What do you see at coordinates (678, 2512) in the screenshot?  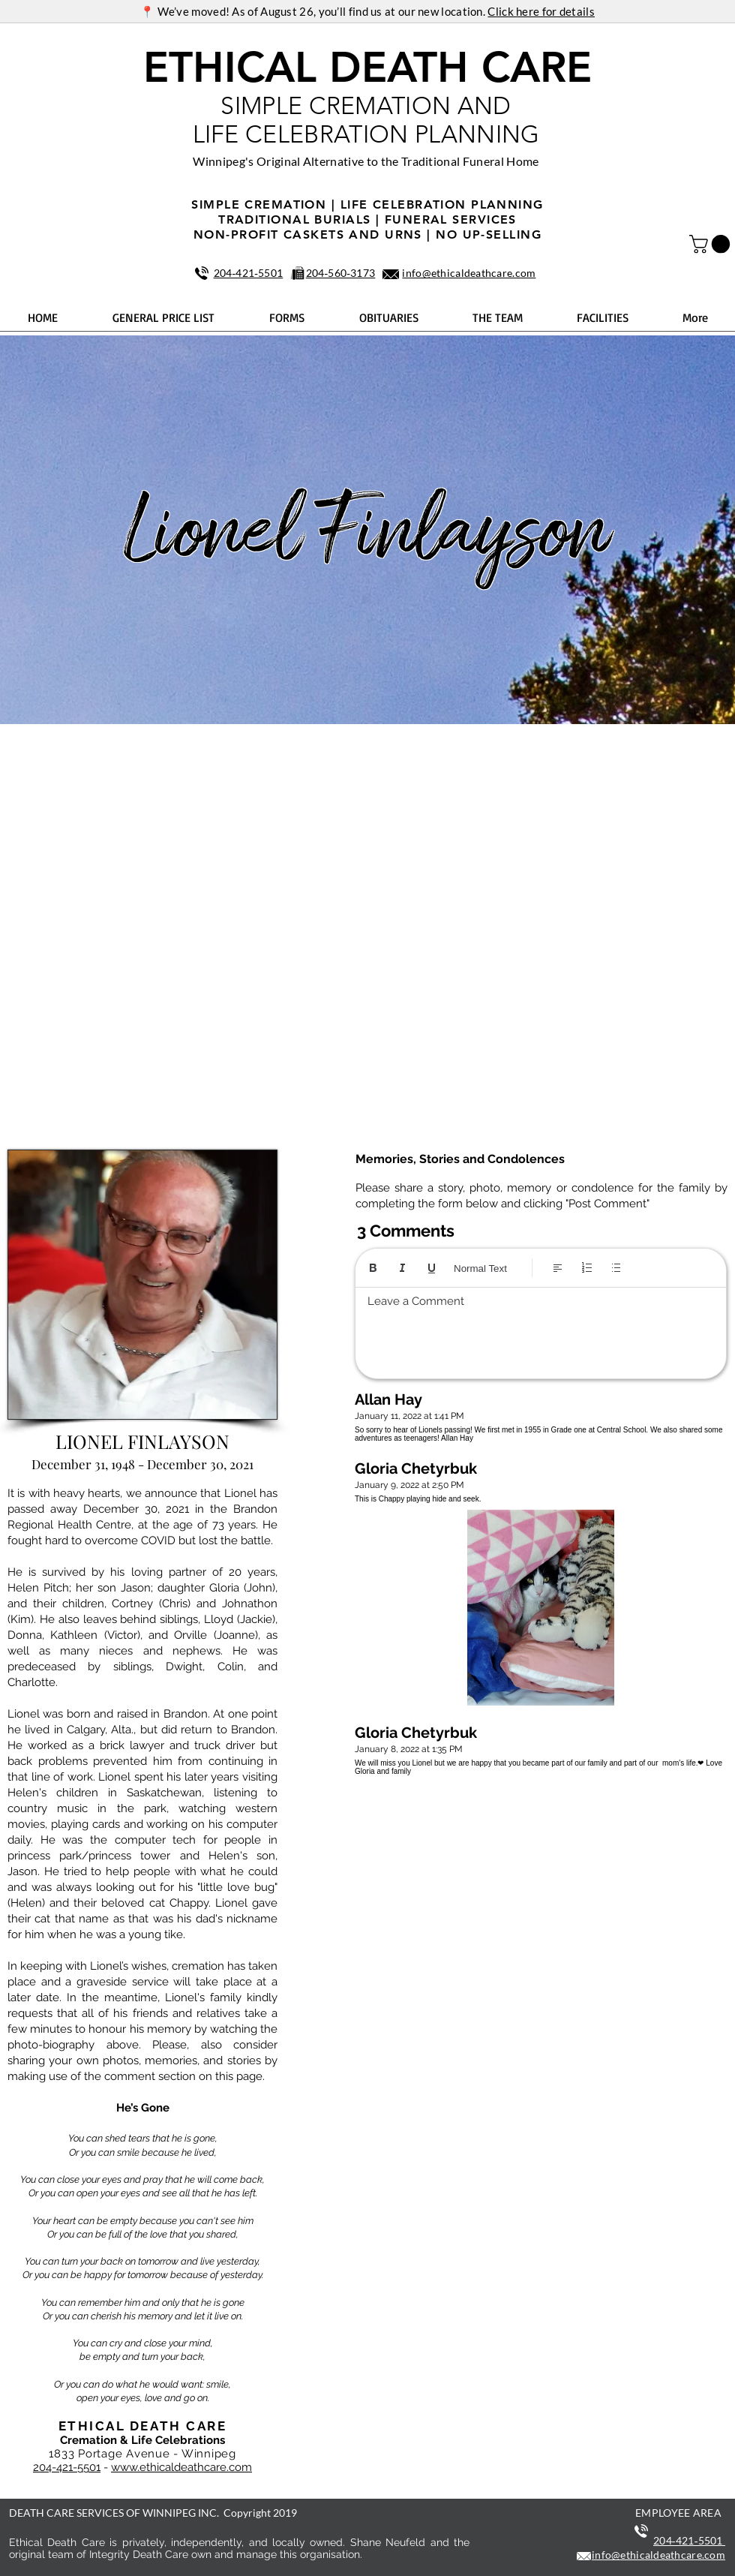 I see `EMPLOYEE AREA` at bounding box center [678, 2512].